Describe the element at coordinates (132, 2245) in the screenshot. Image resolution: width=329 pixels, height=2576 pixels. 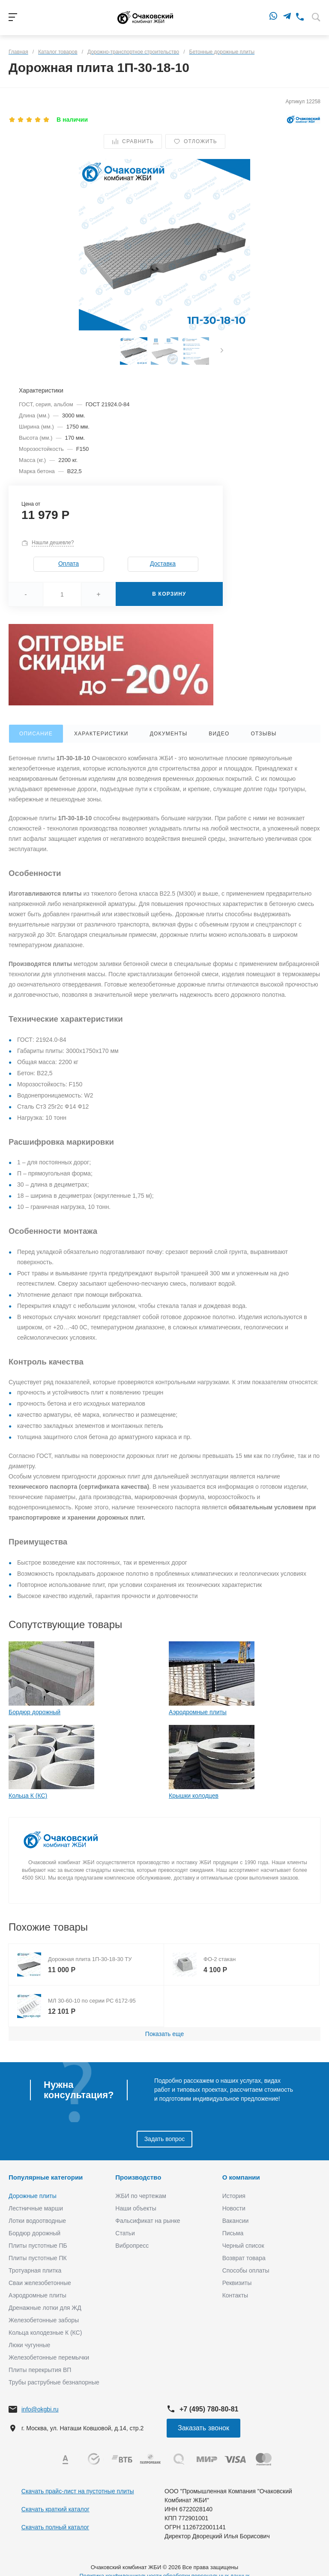
I see `Вибропресс` at that location.